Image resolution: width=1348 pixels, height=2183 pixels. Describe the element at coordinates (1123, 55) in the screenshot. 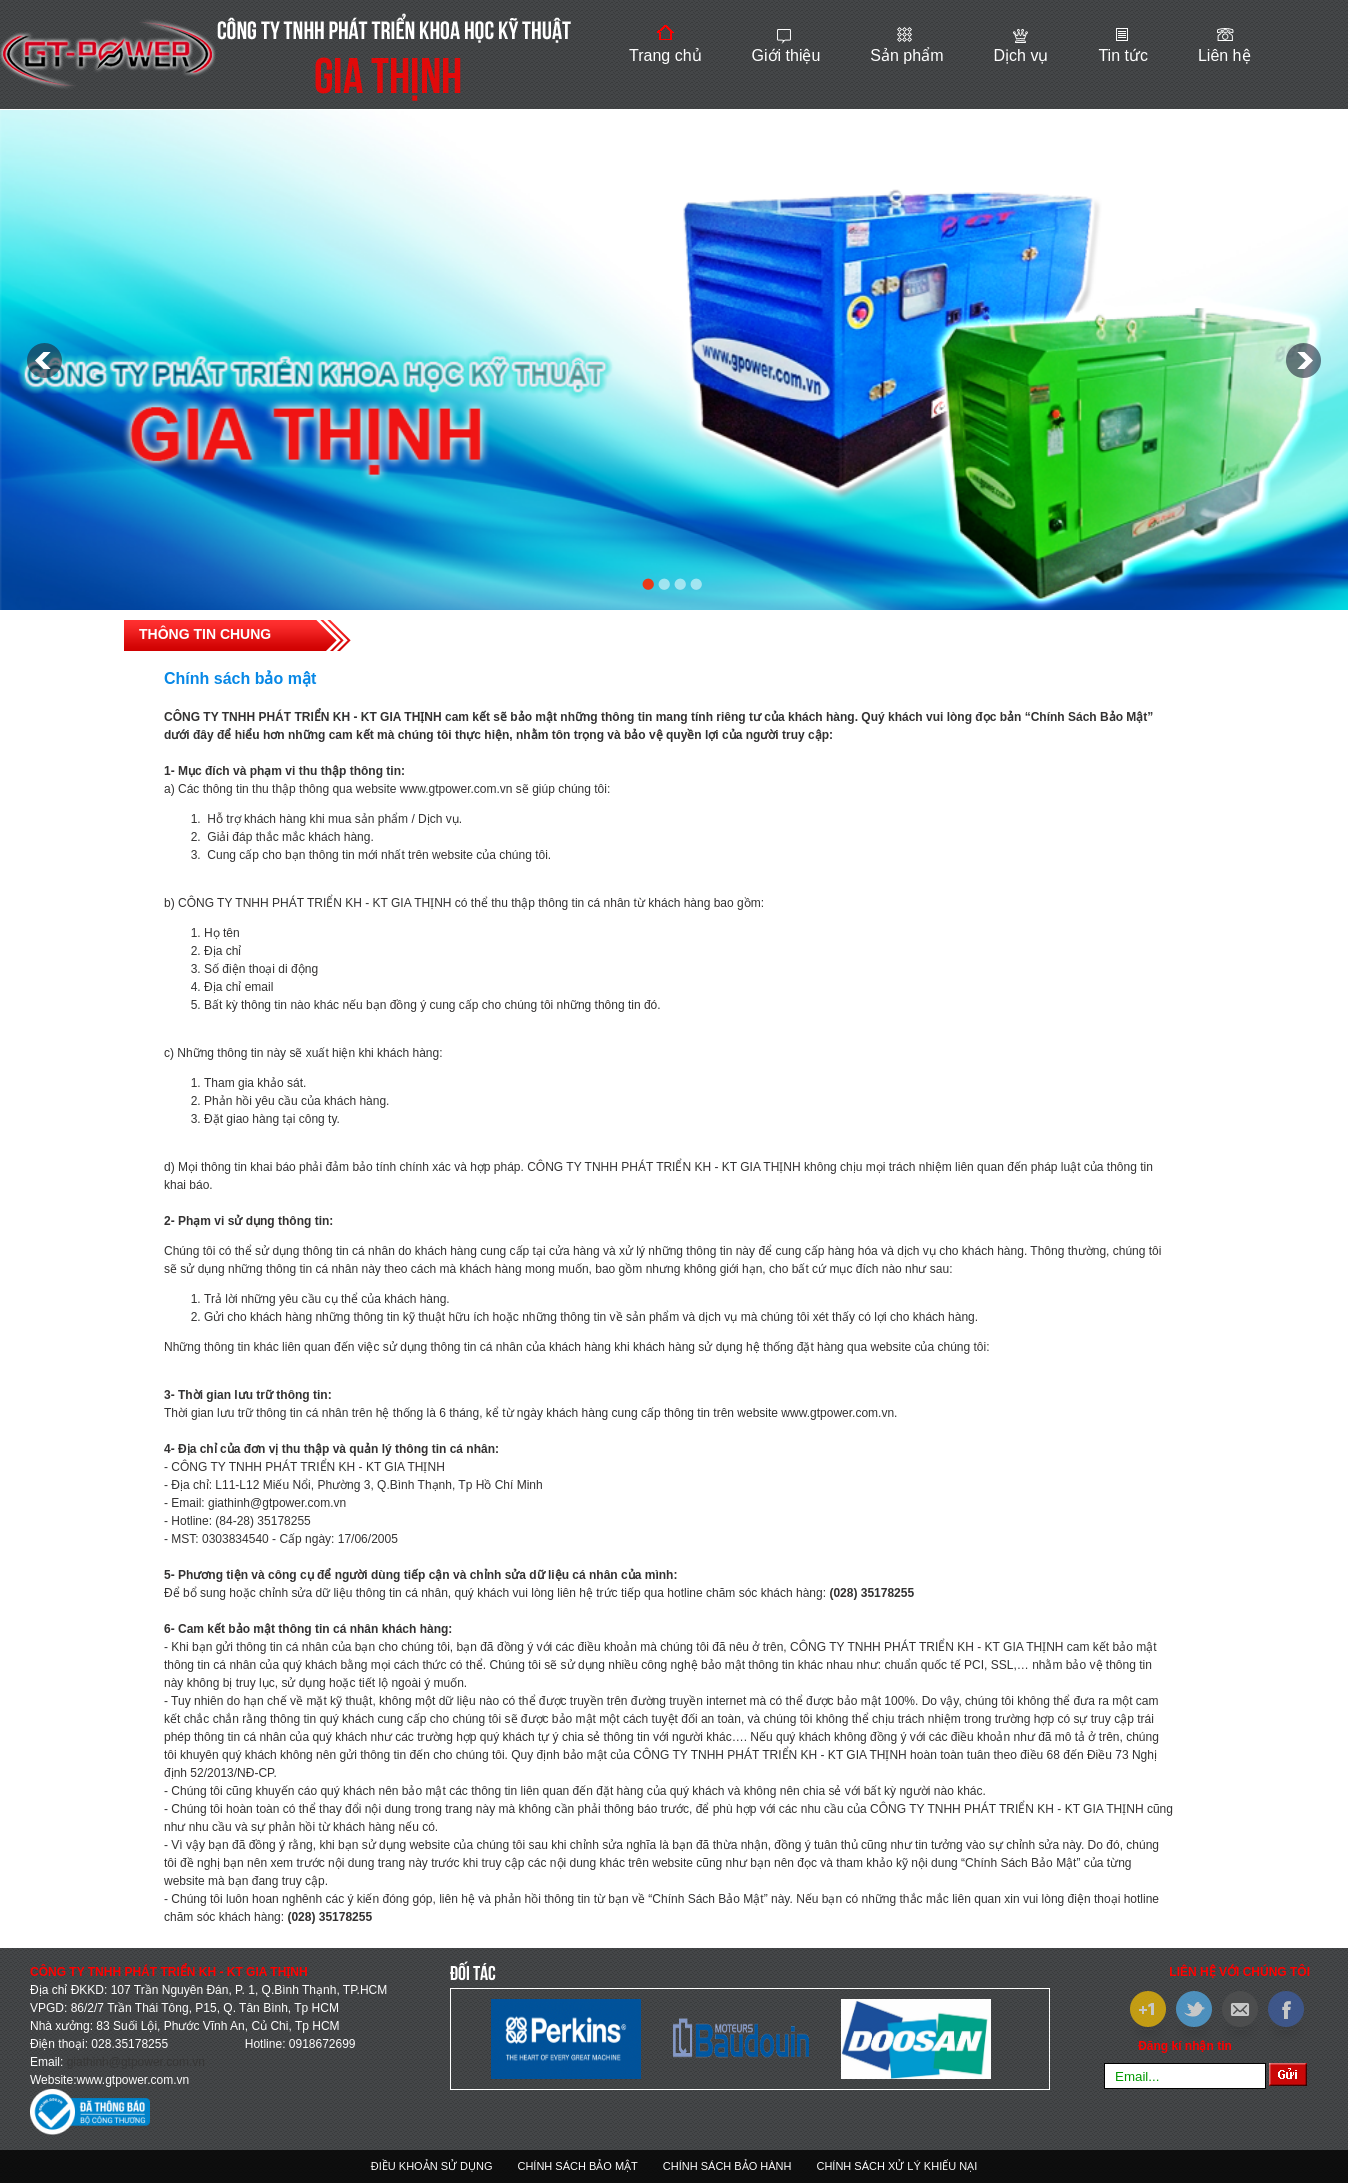

I see `Tin tức` at that location.